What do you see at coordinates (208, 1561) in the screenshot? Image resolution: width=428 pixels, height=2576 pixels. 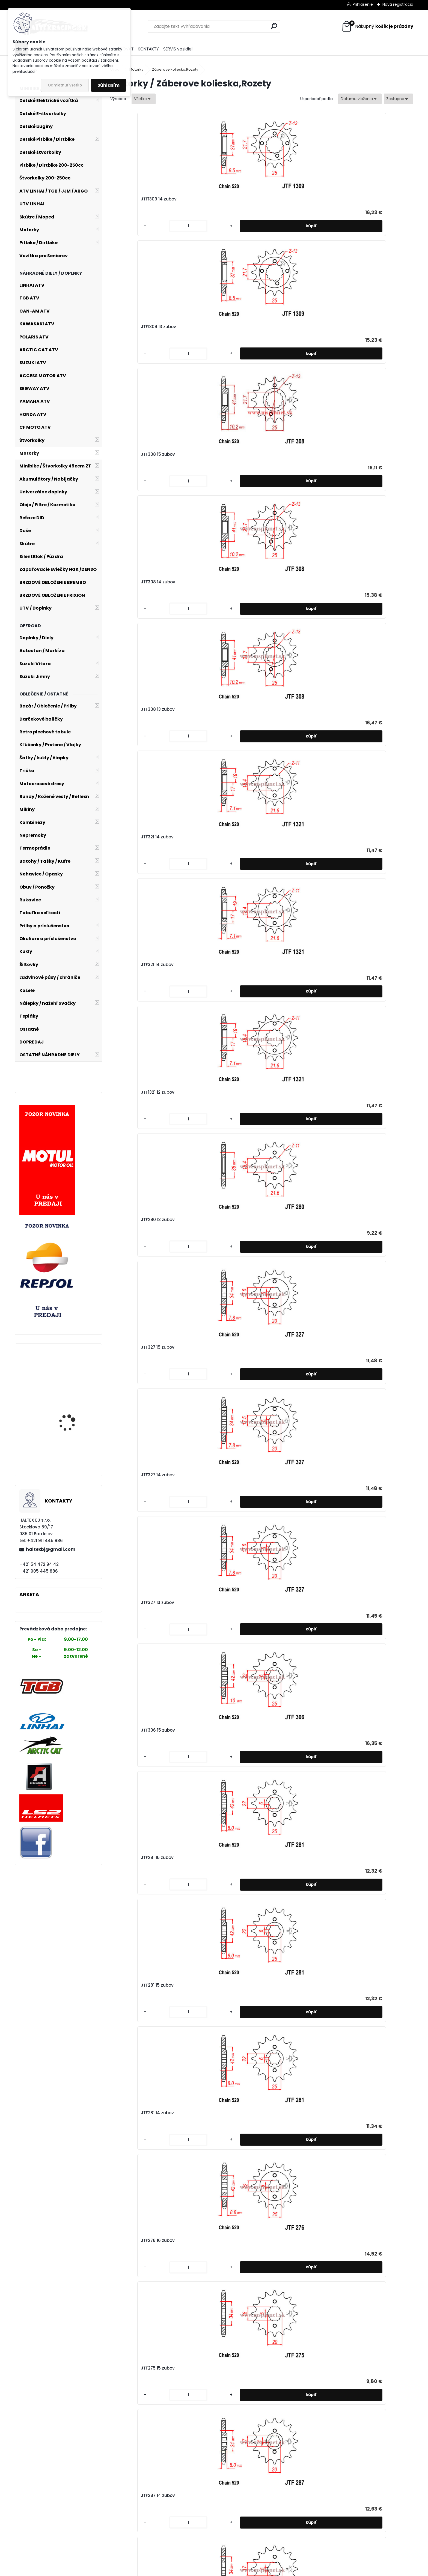 I see `JTF711 14 zubov` at bounding box center [208, 1561].